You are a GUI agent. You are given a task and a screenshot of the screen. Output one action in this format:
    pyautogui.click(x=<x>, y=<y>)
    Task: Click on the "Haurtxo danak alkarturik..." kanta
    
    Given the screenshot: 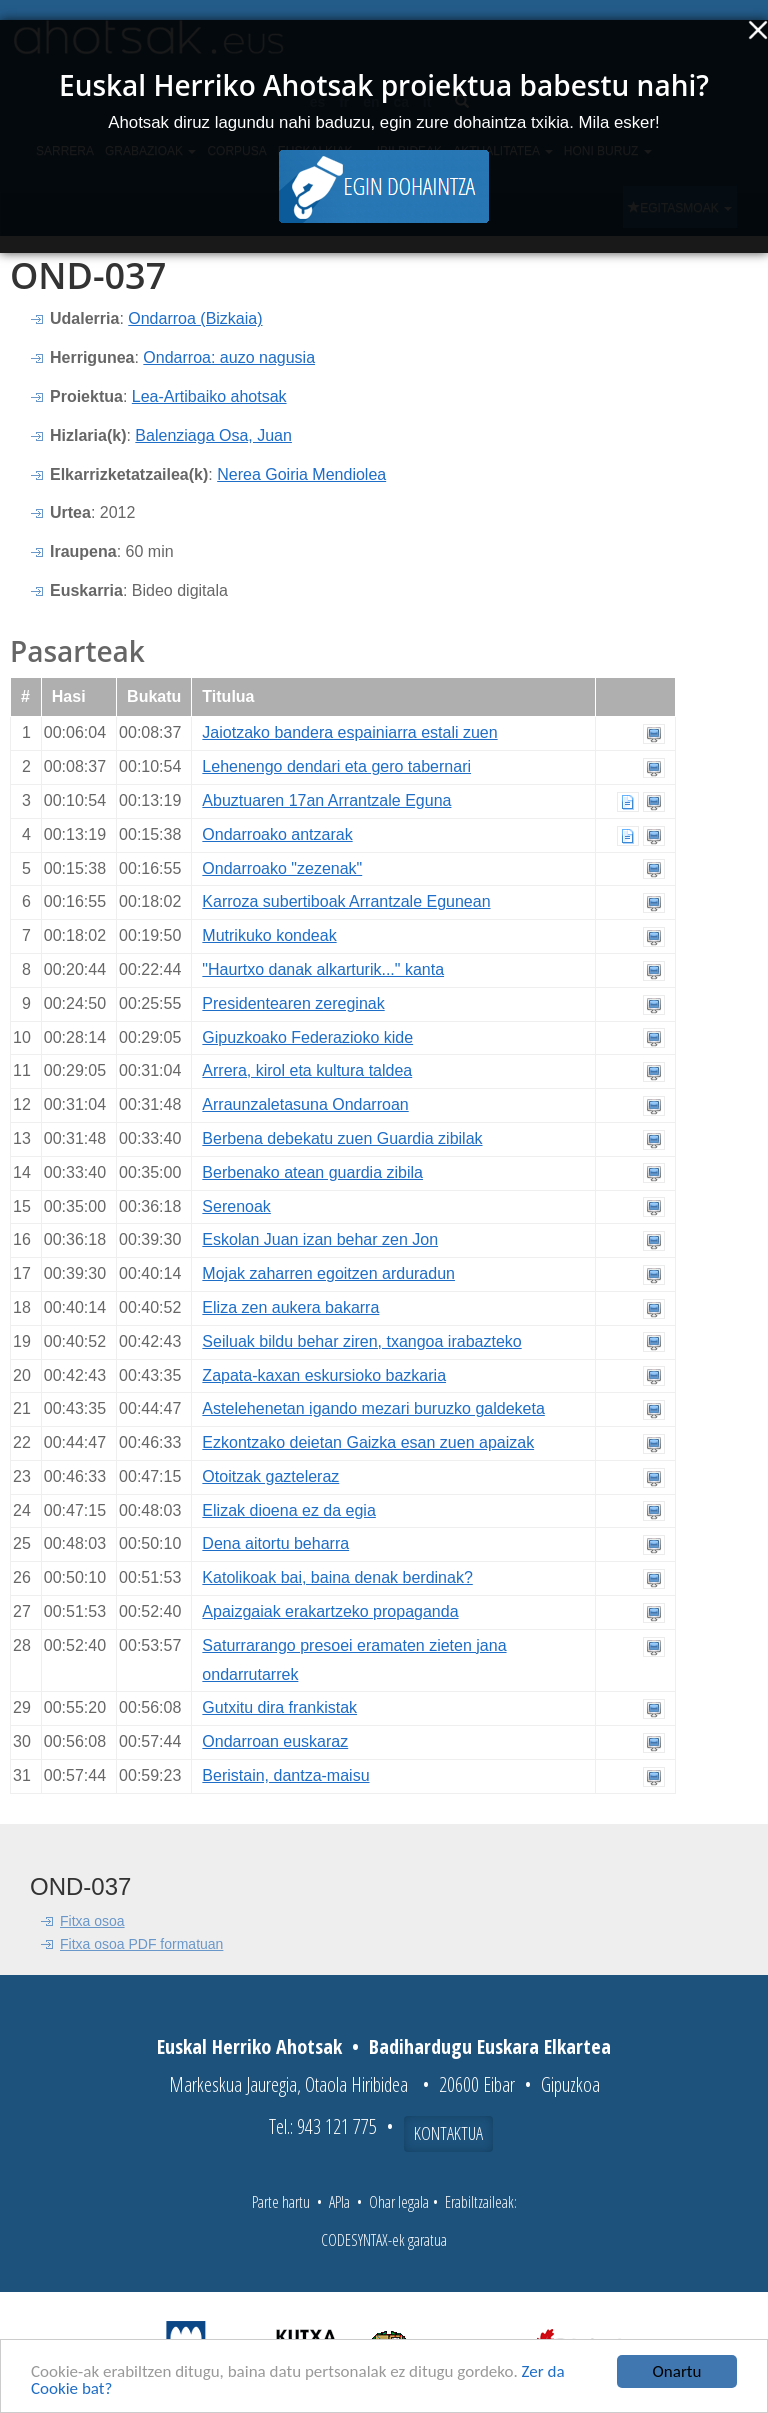 What is the action you would take?
    pyautogui.click(x=323, y=969)
    